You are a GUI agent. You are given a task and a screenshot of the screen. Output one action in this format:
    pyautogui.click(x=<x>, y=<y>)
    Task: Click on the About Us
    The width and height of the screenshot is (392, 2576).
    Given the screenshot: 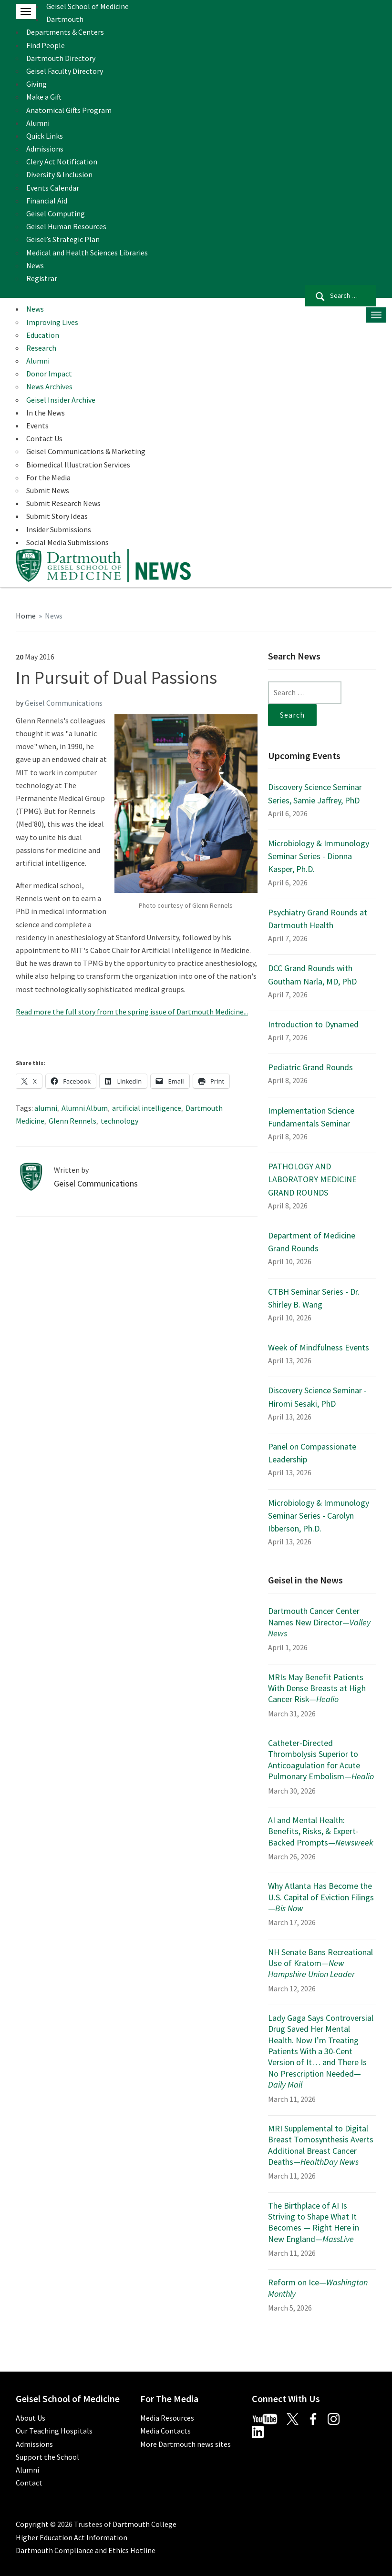 What is the action you would take?
    pyautogui.click(x=30, y=2418)
    